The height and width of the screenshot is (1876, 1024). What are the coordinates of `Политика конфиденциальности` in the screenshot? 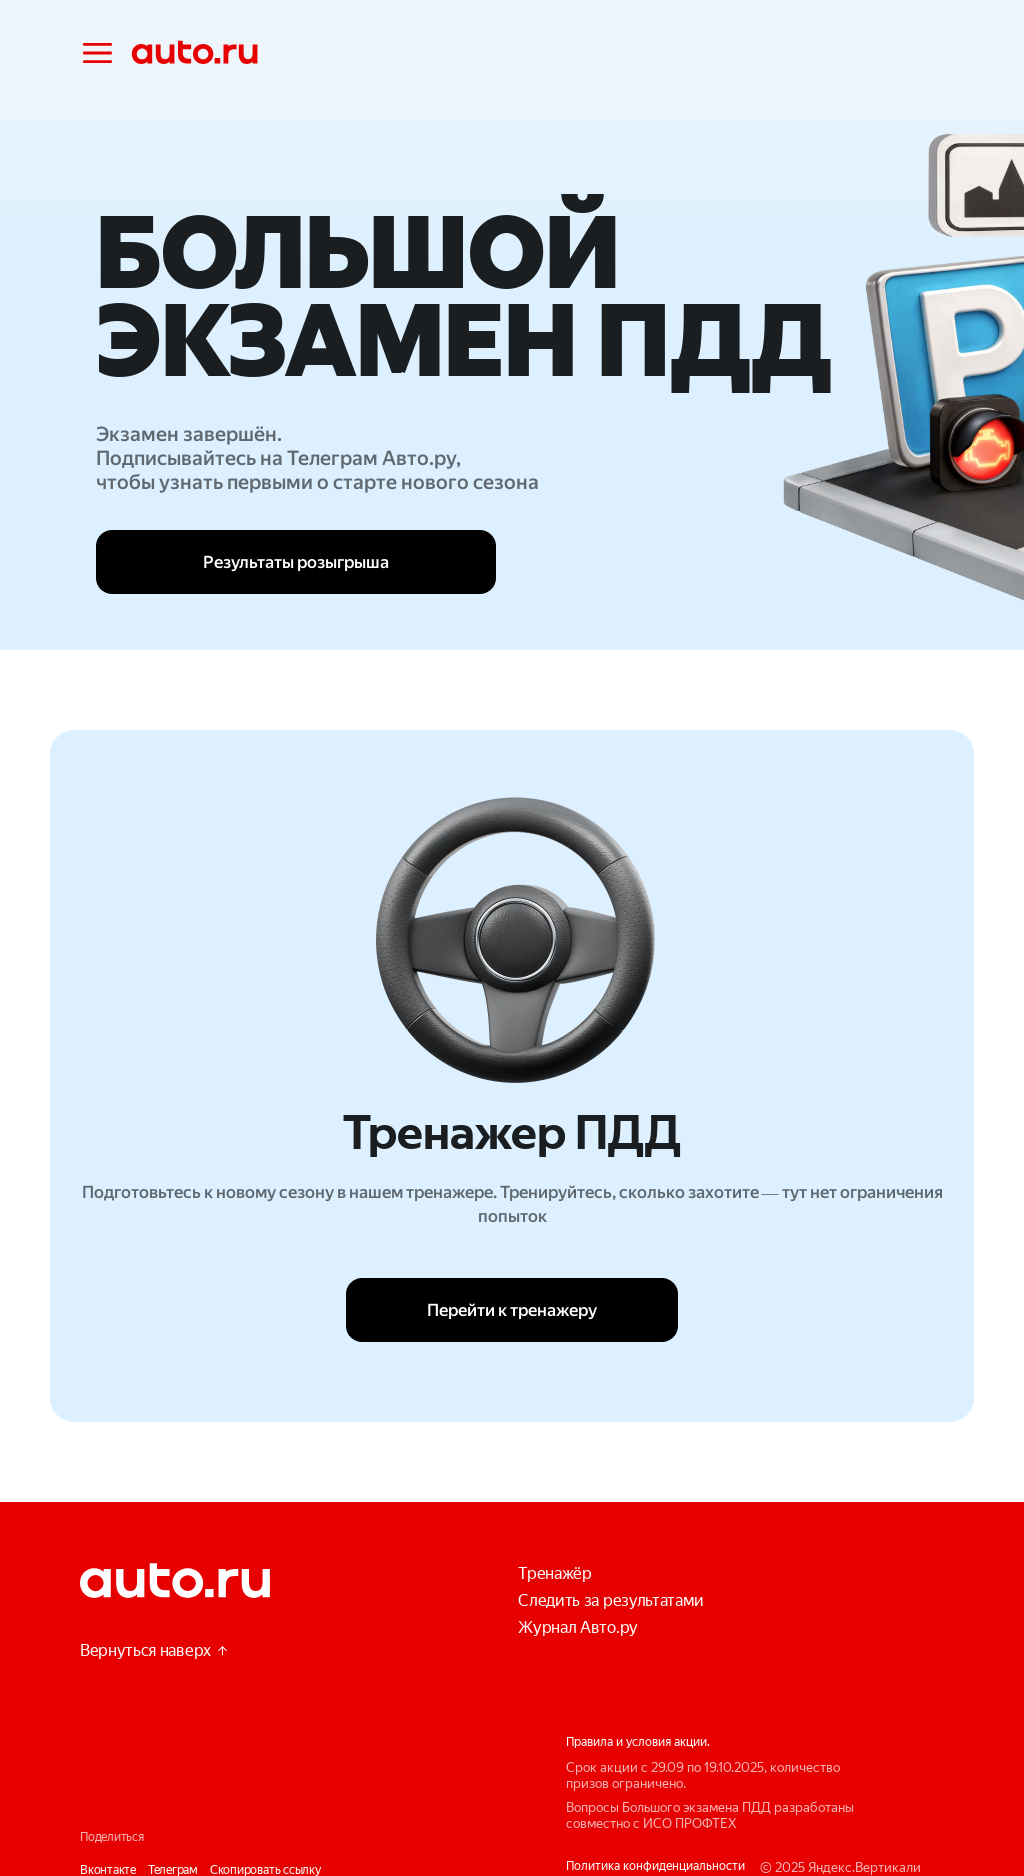 It's located at (655, 1866).